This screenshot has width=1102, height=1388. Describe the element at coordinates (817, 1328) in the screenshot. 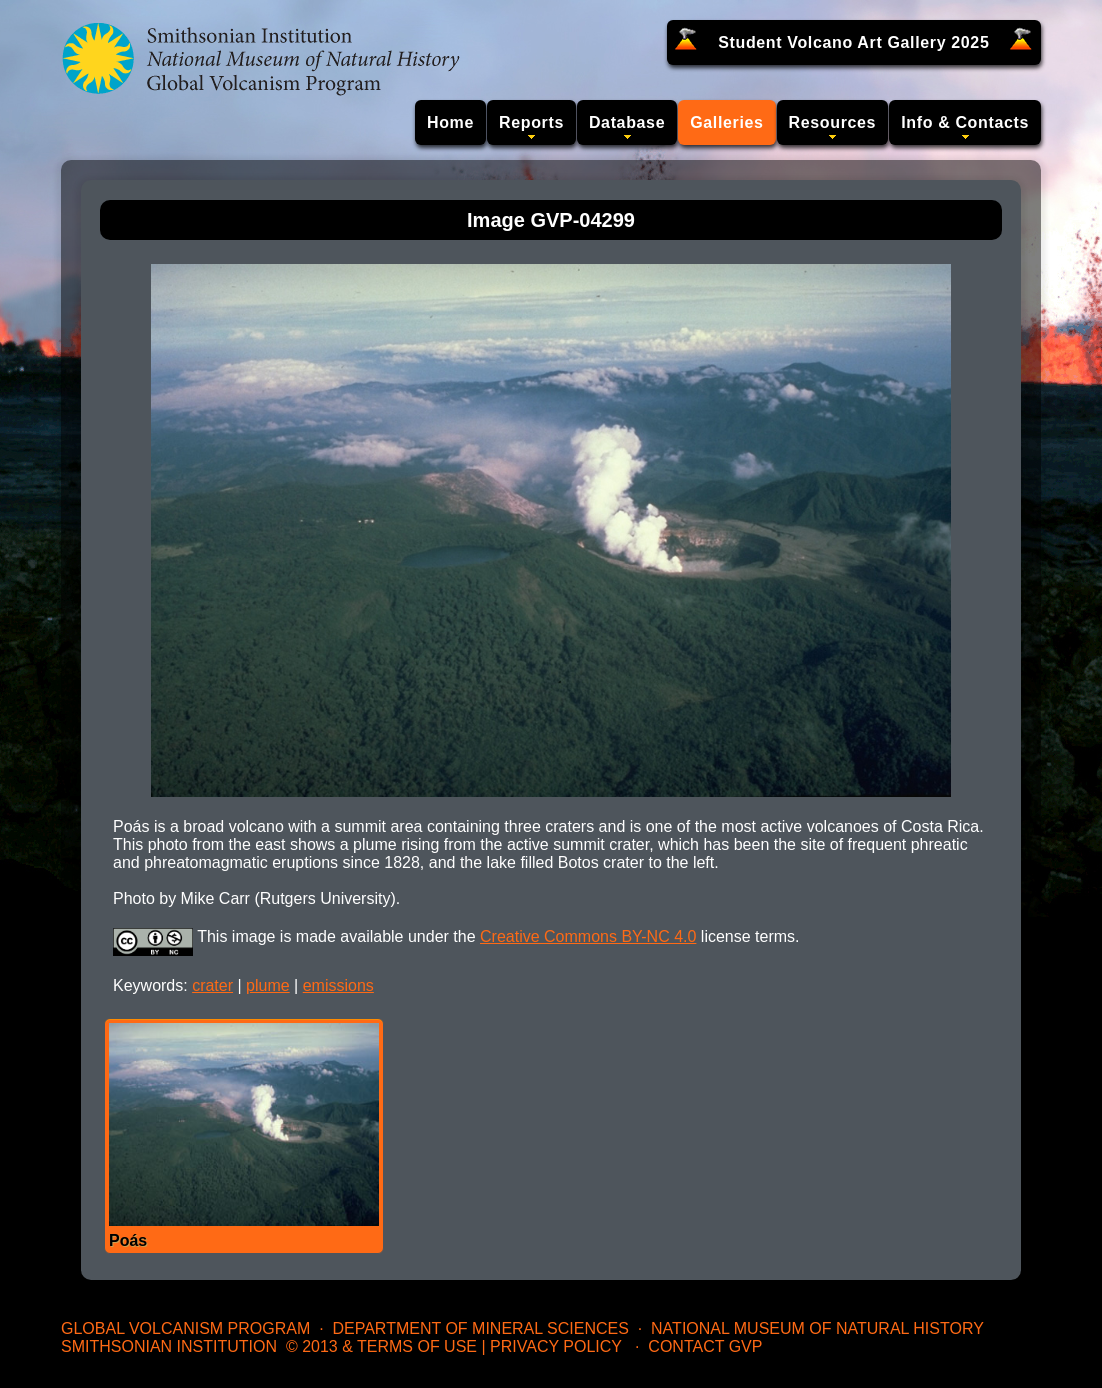

I see `National Museum of Natural History` at that location.